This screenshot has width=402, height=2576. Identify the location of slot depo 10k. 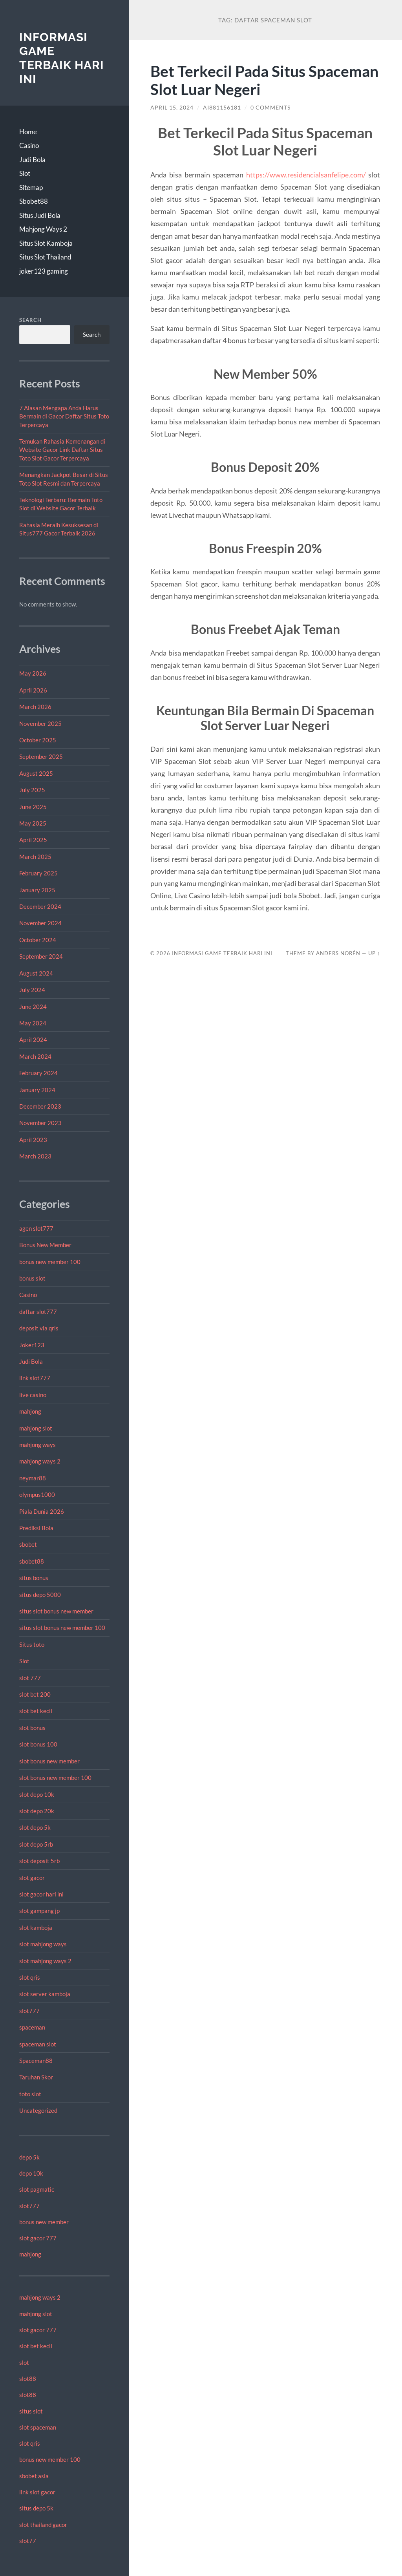
(36, 1794).